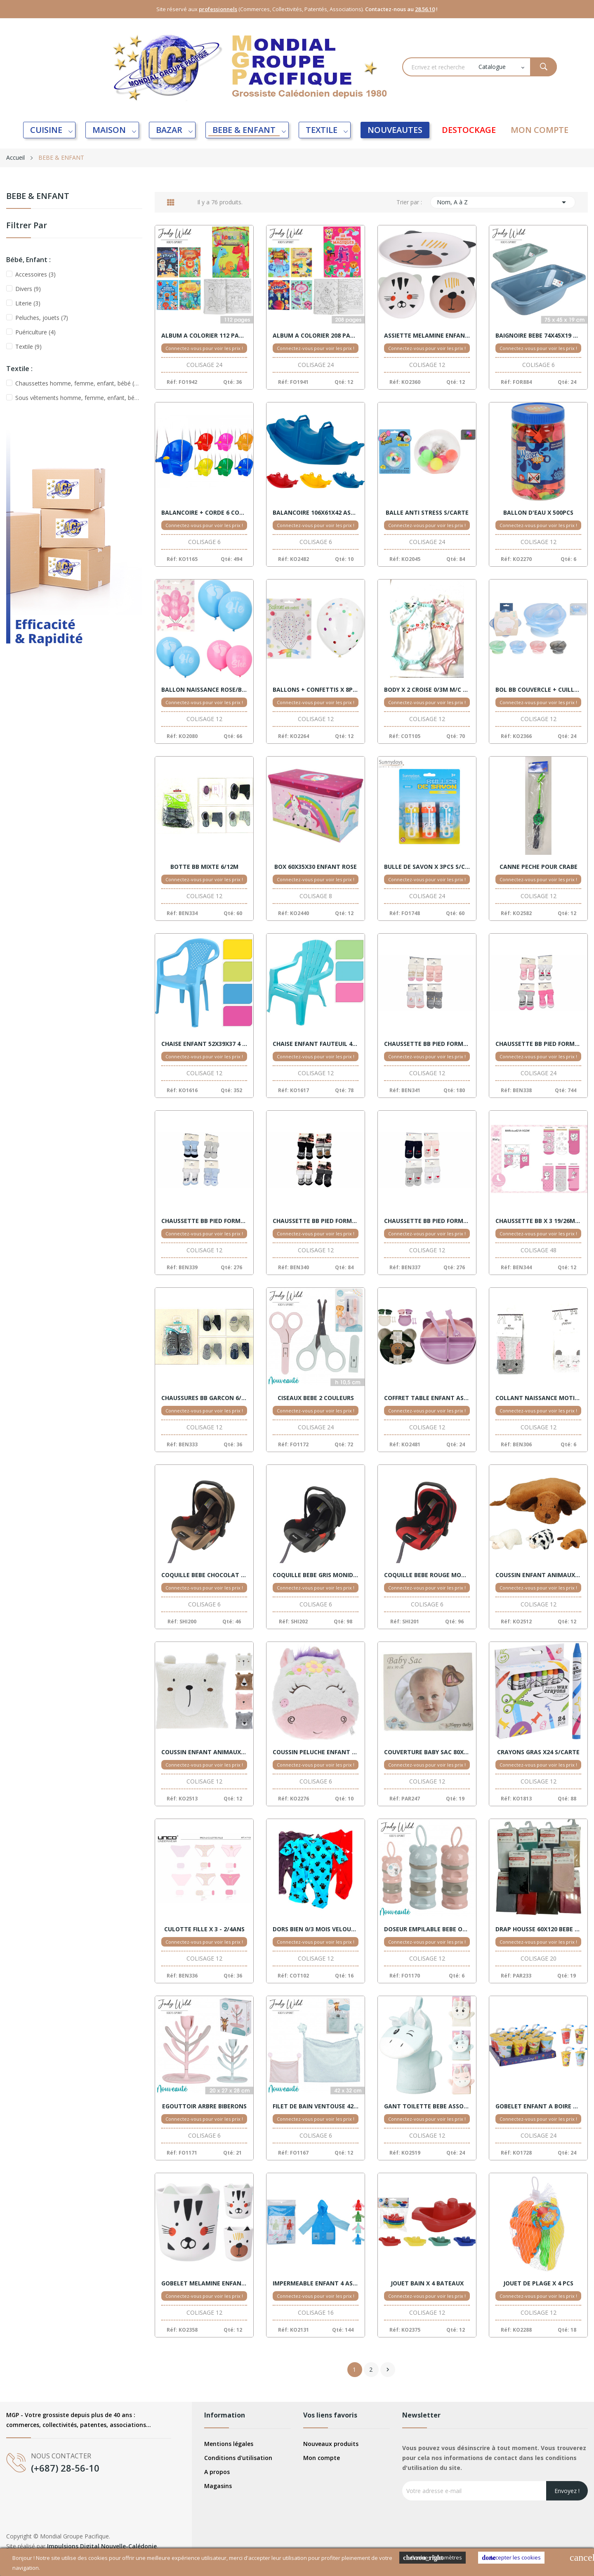 The height and width of the screenshot is (2576, 594). What do you see at coordinates (538, 1752) in the screenshot?
I see `CRAYONS GRAS X24 S/CARTE` at bounding box center [538, 1752].